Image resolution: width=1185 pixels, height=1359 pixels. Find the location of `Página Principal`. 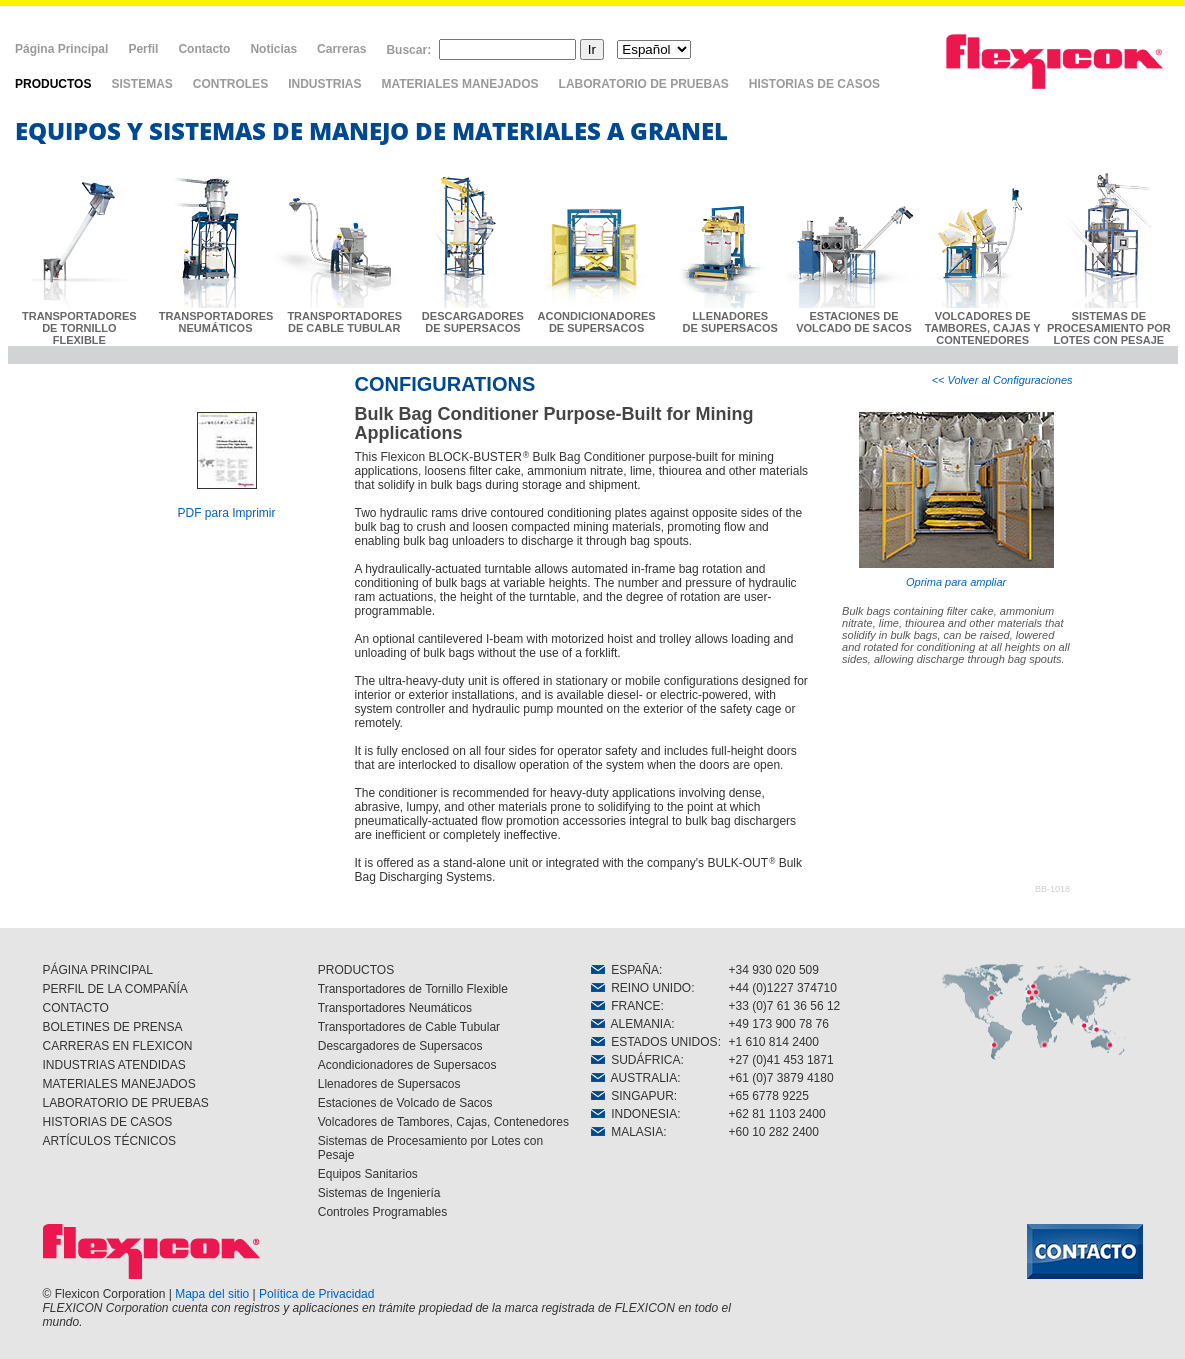

Página Principal is located at coordinates (61, 49).